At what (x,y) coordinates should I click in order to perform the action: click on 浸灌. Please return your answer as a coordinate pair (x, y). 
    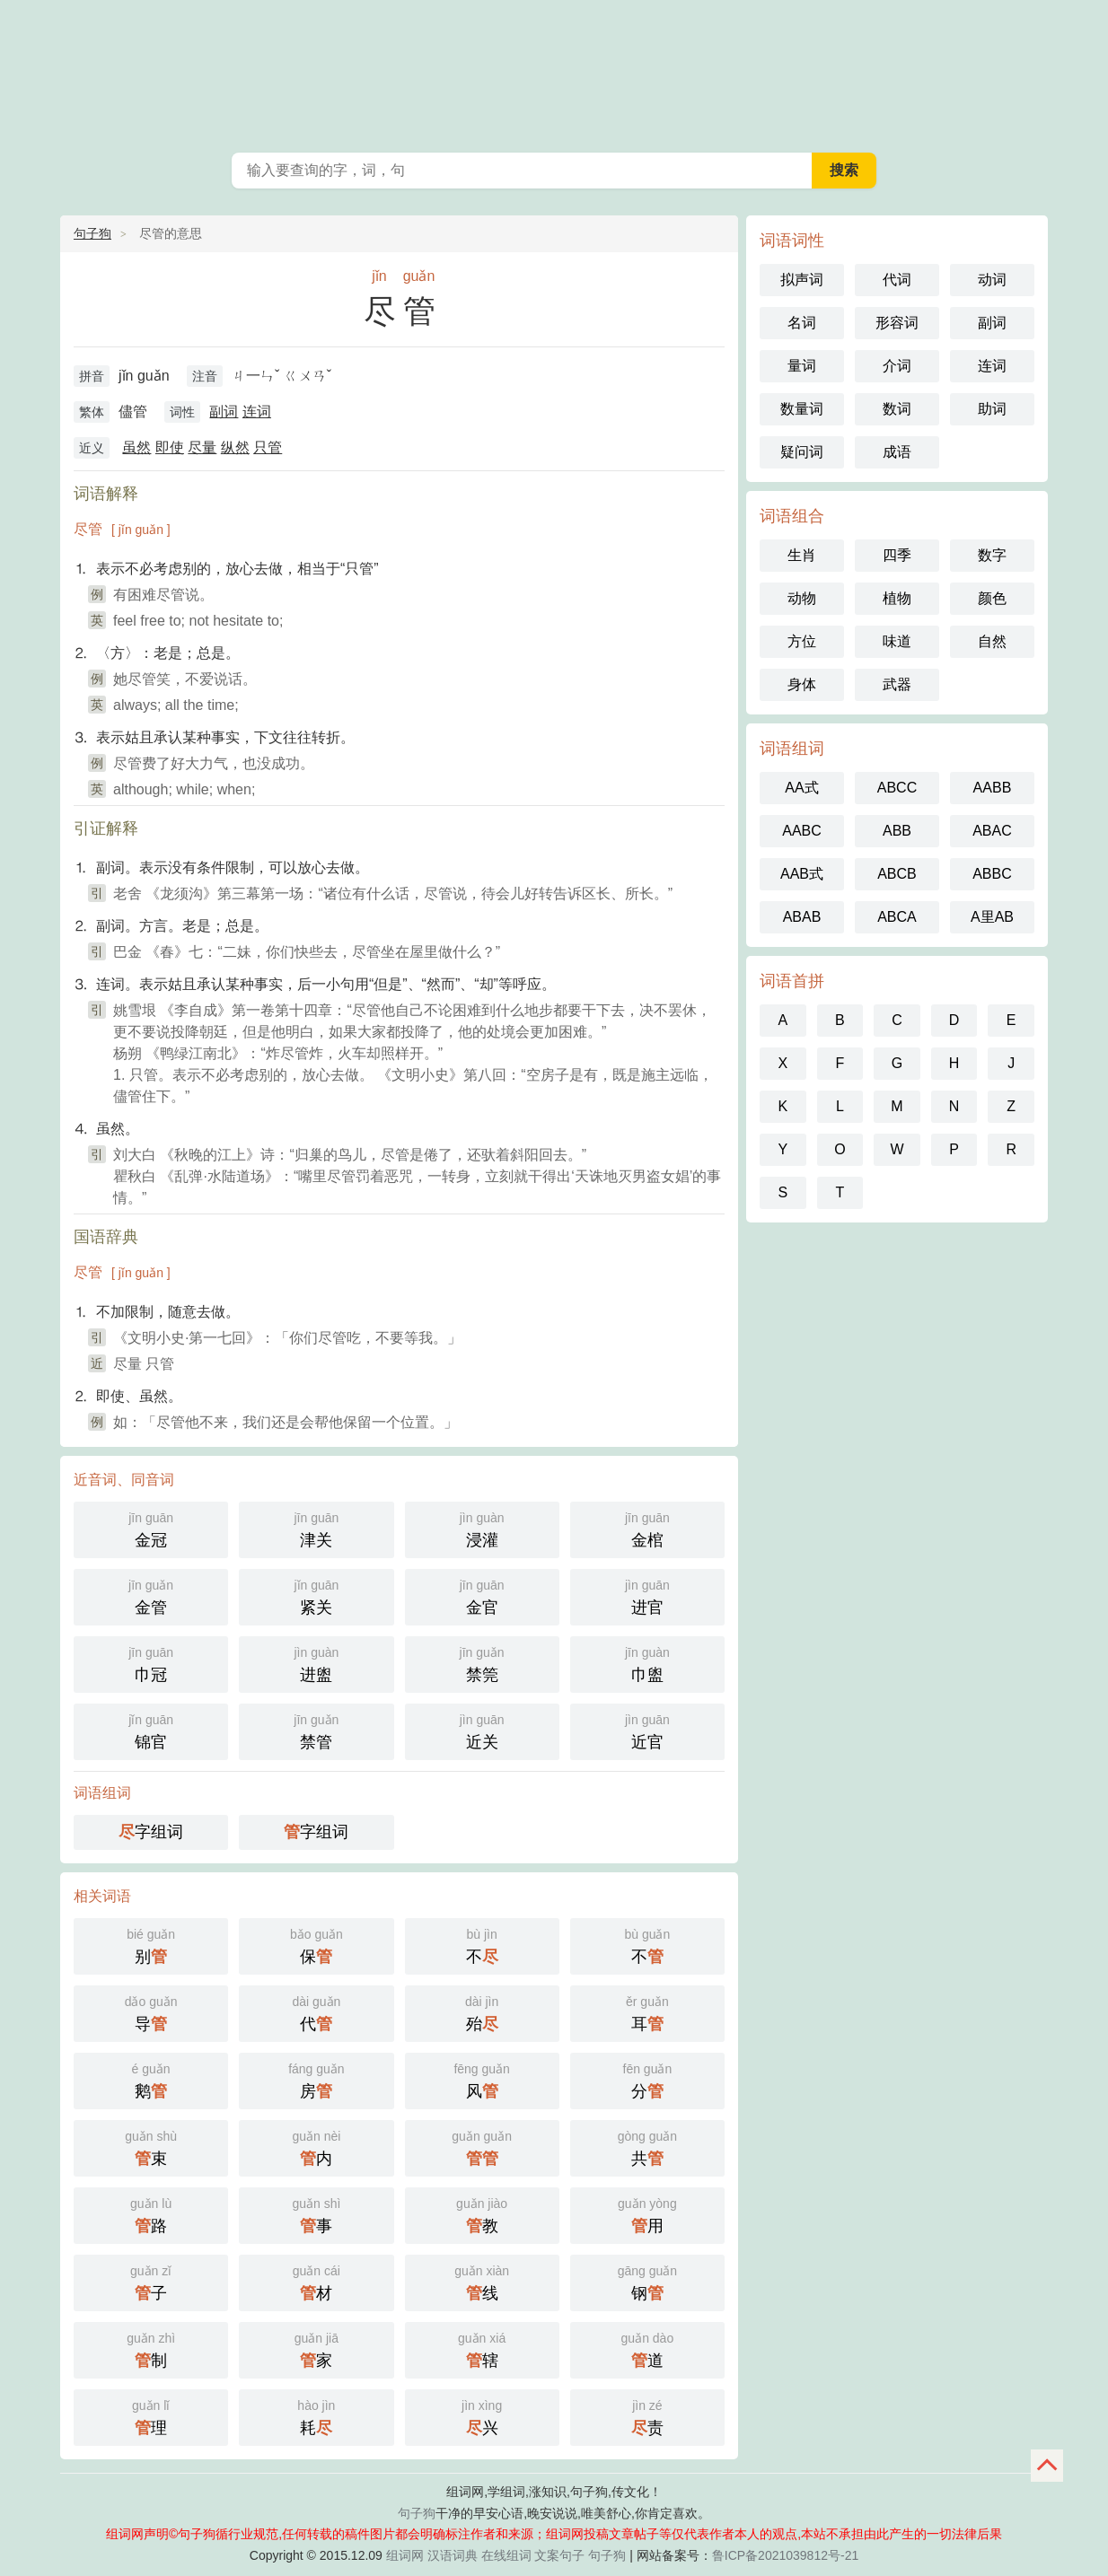
    Looking at the image, I should click on (482, 1528).